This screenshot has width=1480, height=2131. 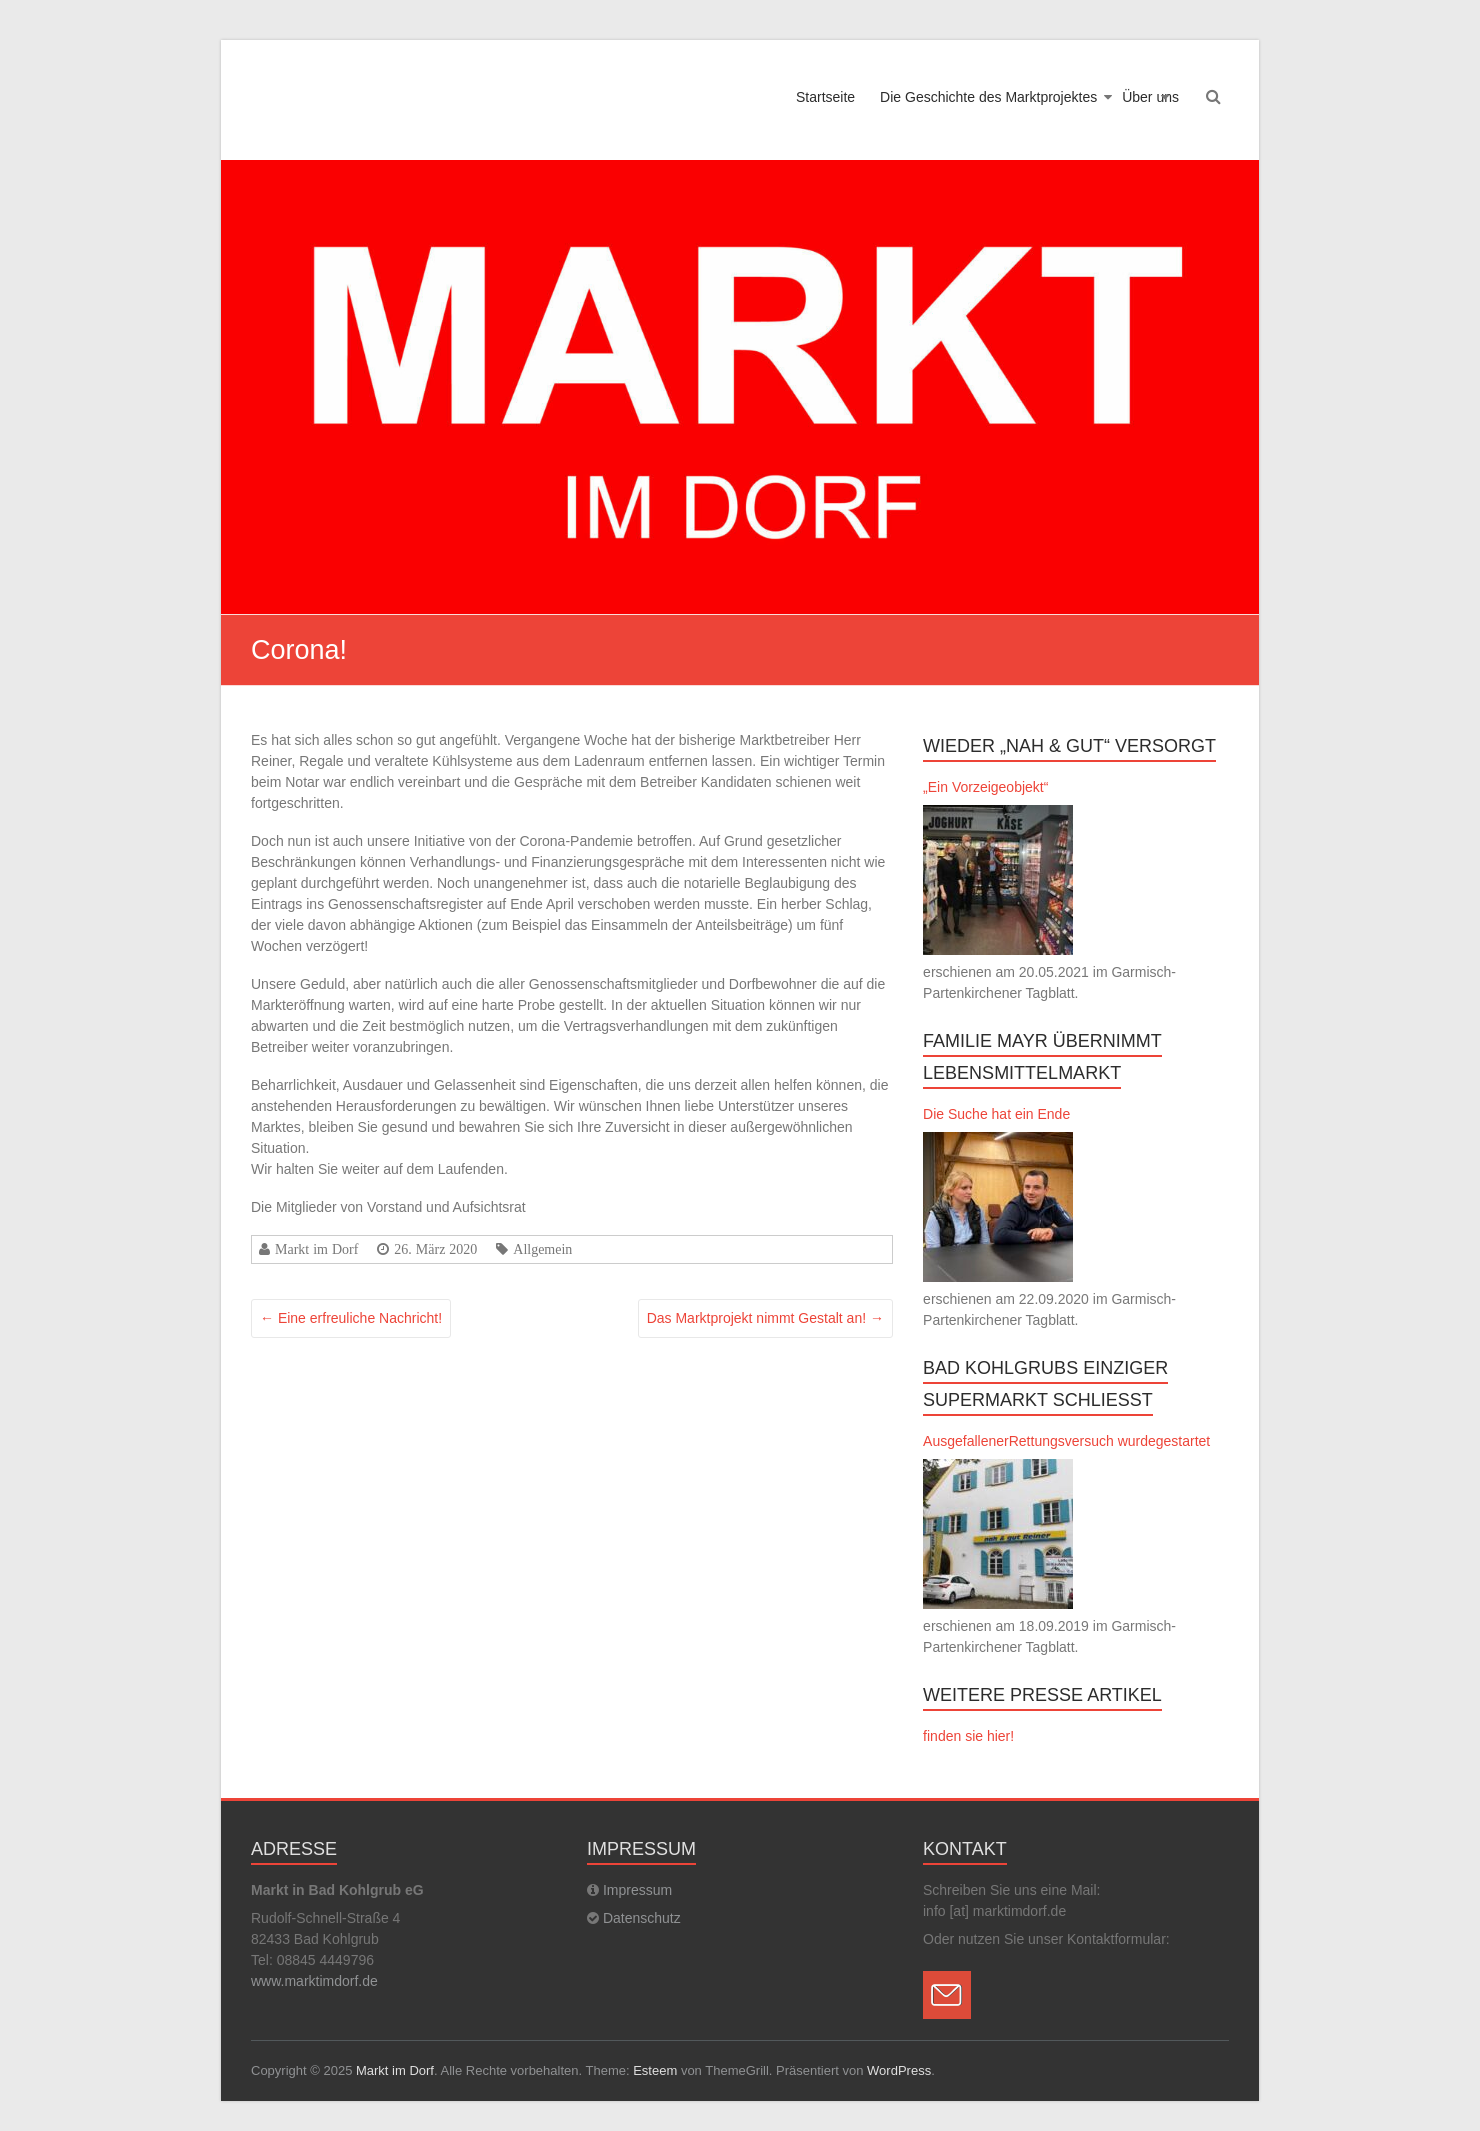 I want to click on Impressum, so click(x=637, y=1890).